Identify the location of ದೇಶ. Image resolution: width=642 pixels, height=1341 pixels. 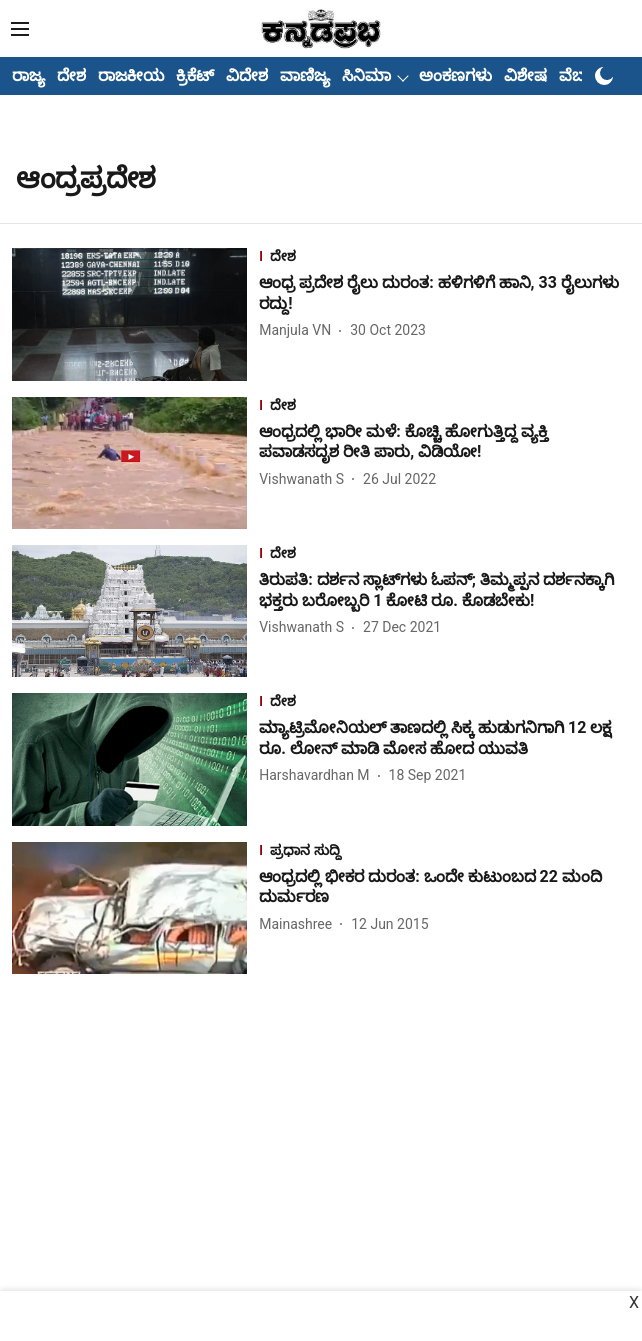
(71, 75).